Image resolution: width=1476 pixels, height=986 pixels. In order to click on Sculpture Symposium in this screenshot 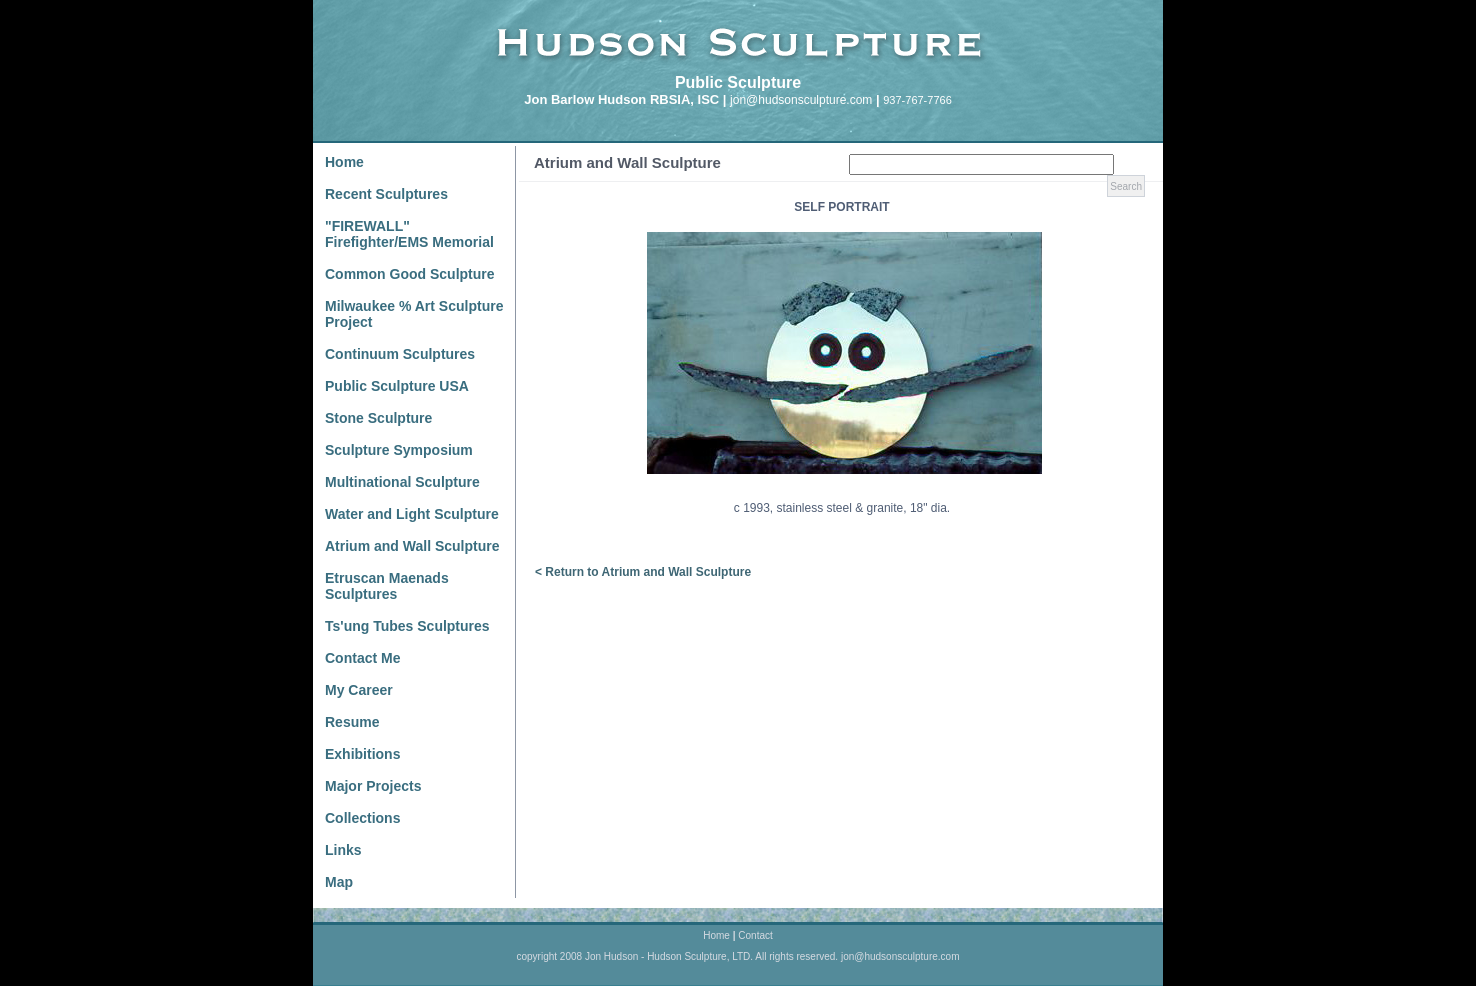, I will do `click(399, 450)`.